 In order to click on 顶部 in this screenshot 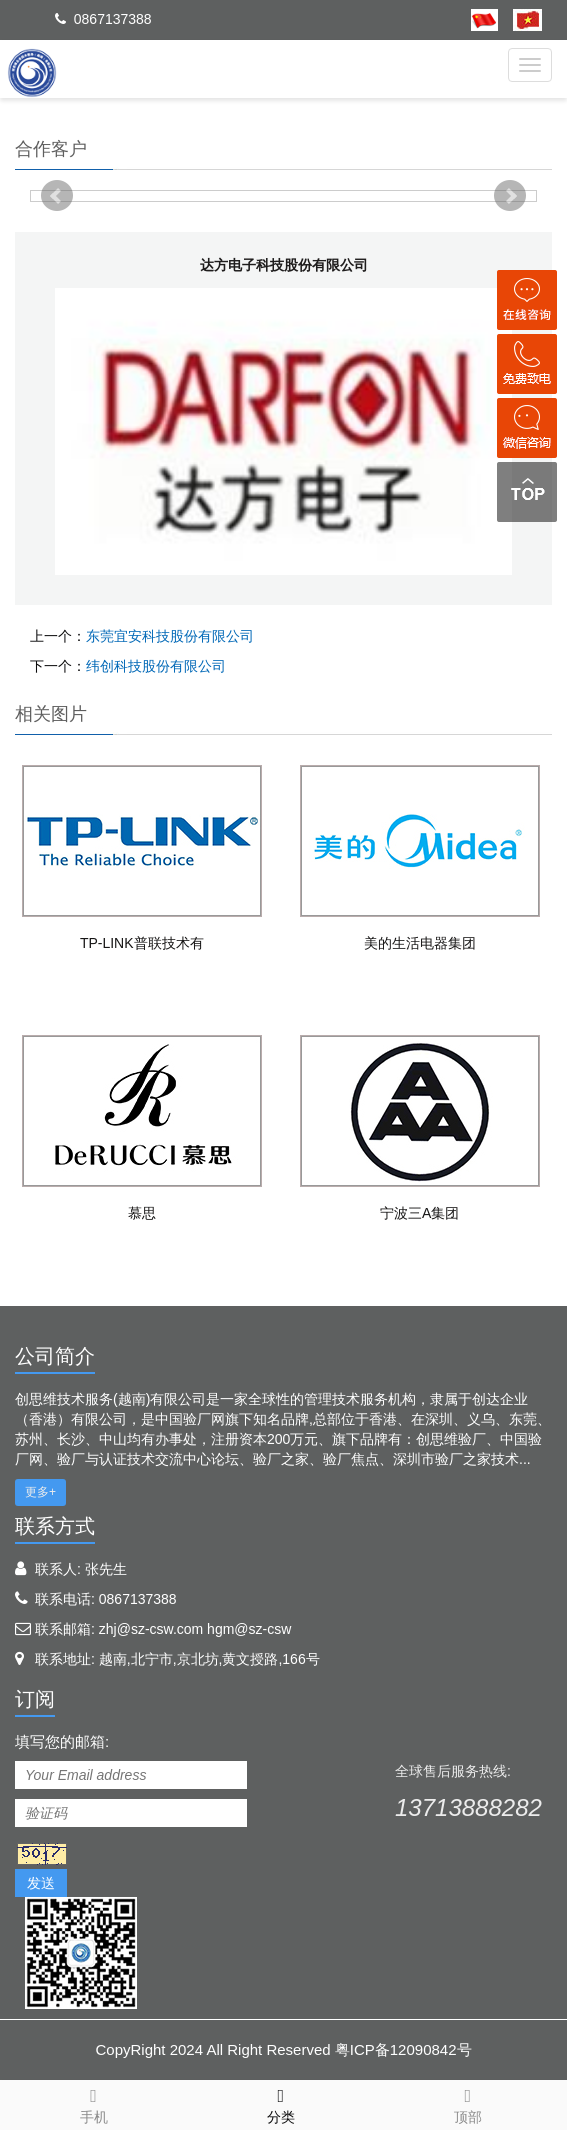, I will do `click(467, 2103)`.